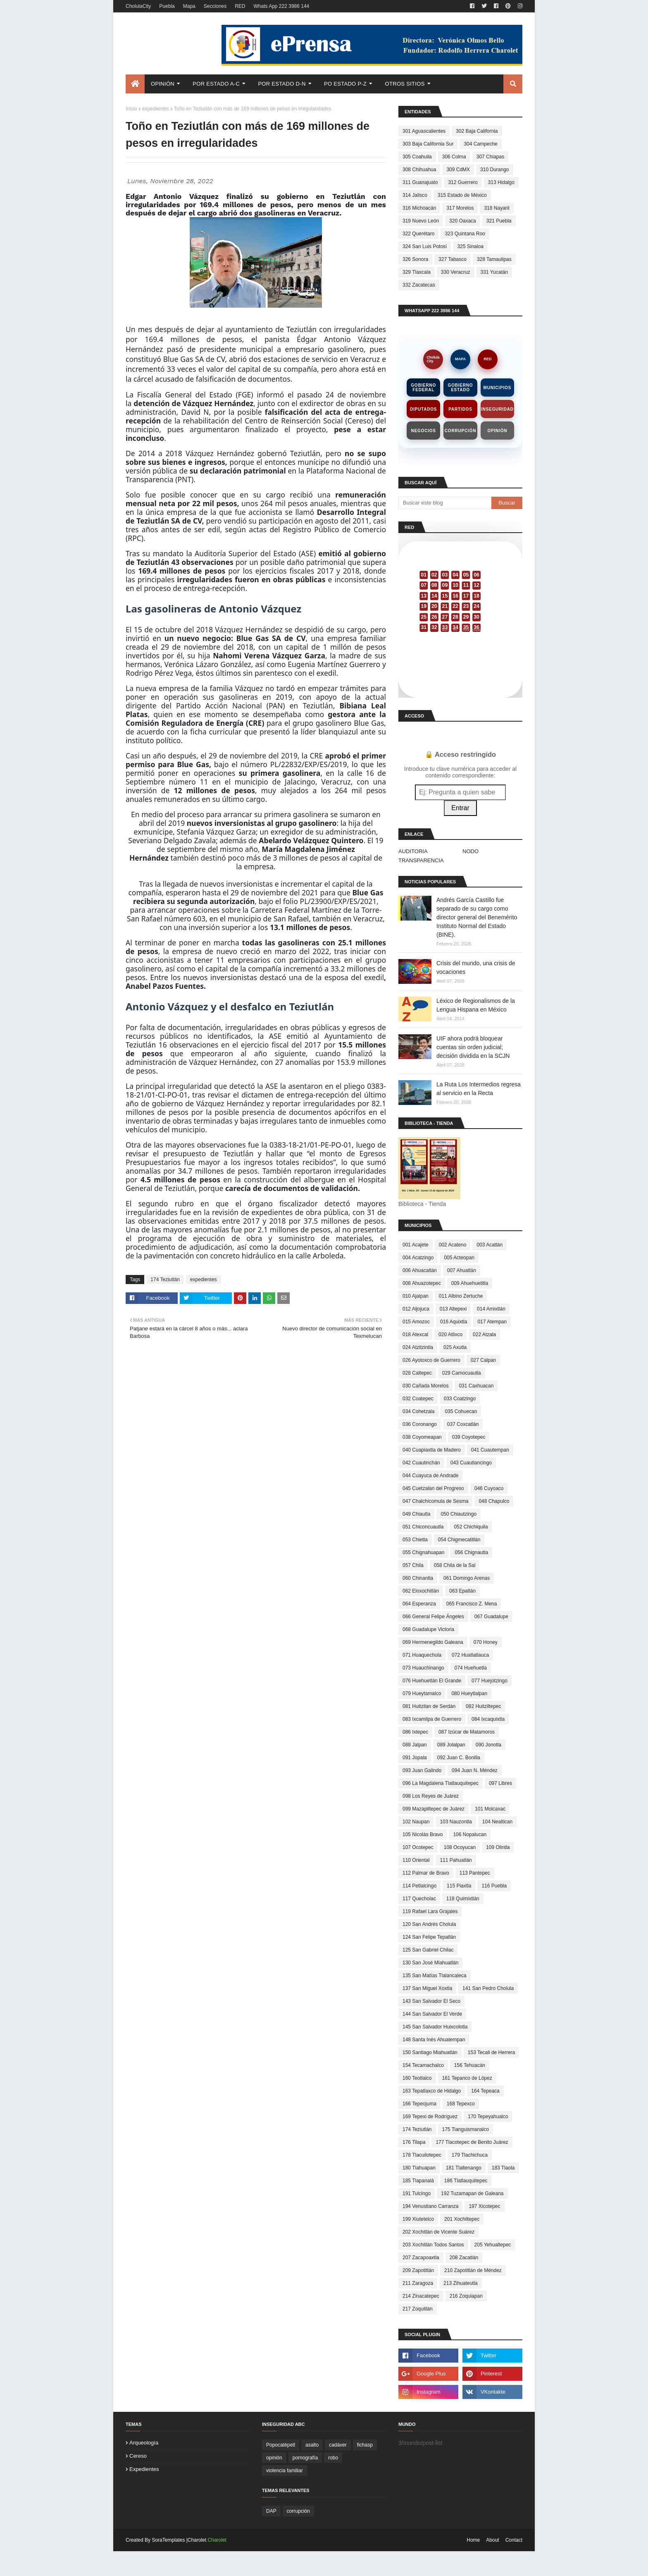 The width and height of the screenshot is (648, 2576). I want to click on 089 Jolalpan, so click(451, 1745).